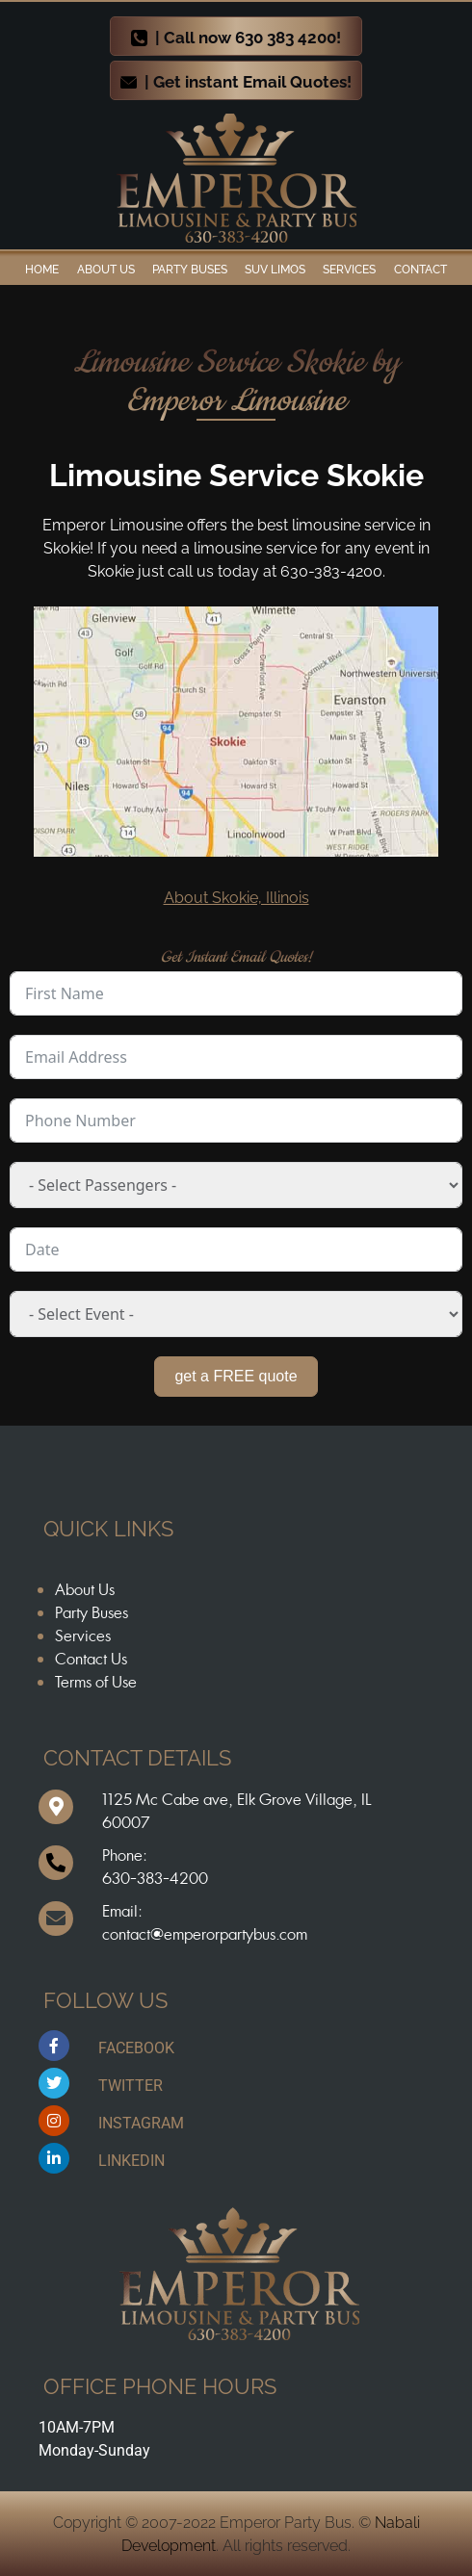 This screenshot has height=2576, width=472. Describe the element at coordinates (275, 269) in the screenshot. I see `SUV Limos` at that location.